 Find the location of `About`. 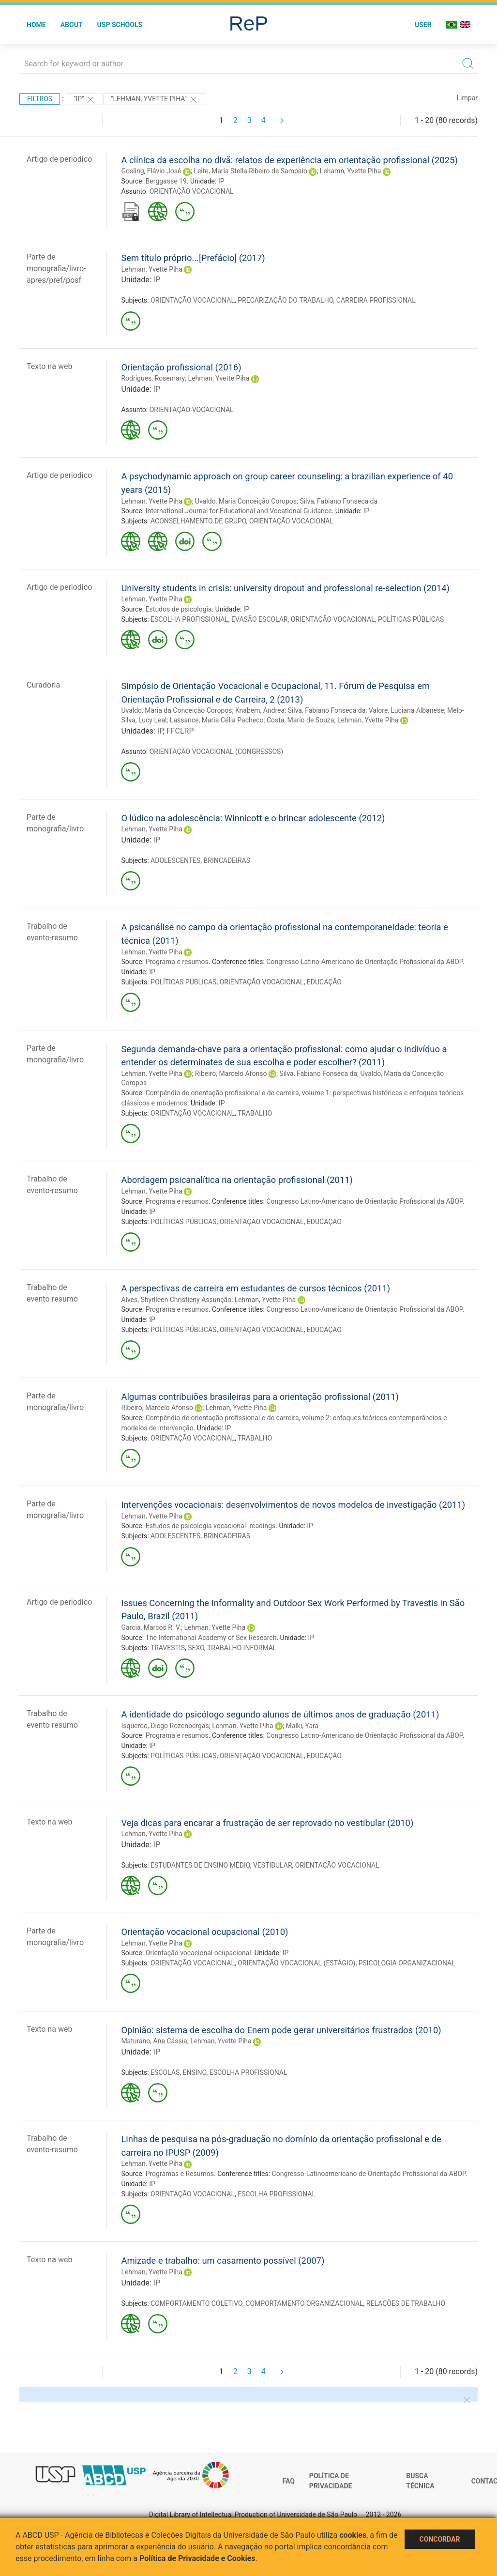

About is located at coordinates (71, 25).